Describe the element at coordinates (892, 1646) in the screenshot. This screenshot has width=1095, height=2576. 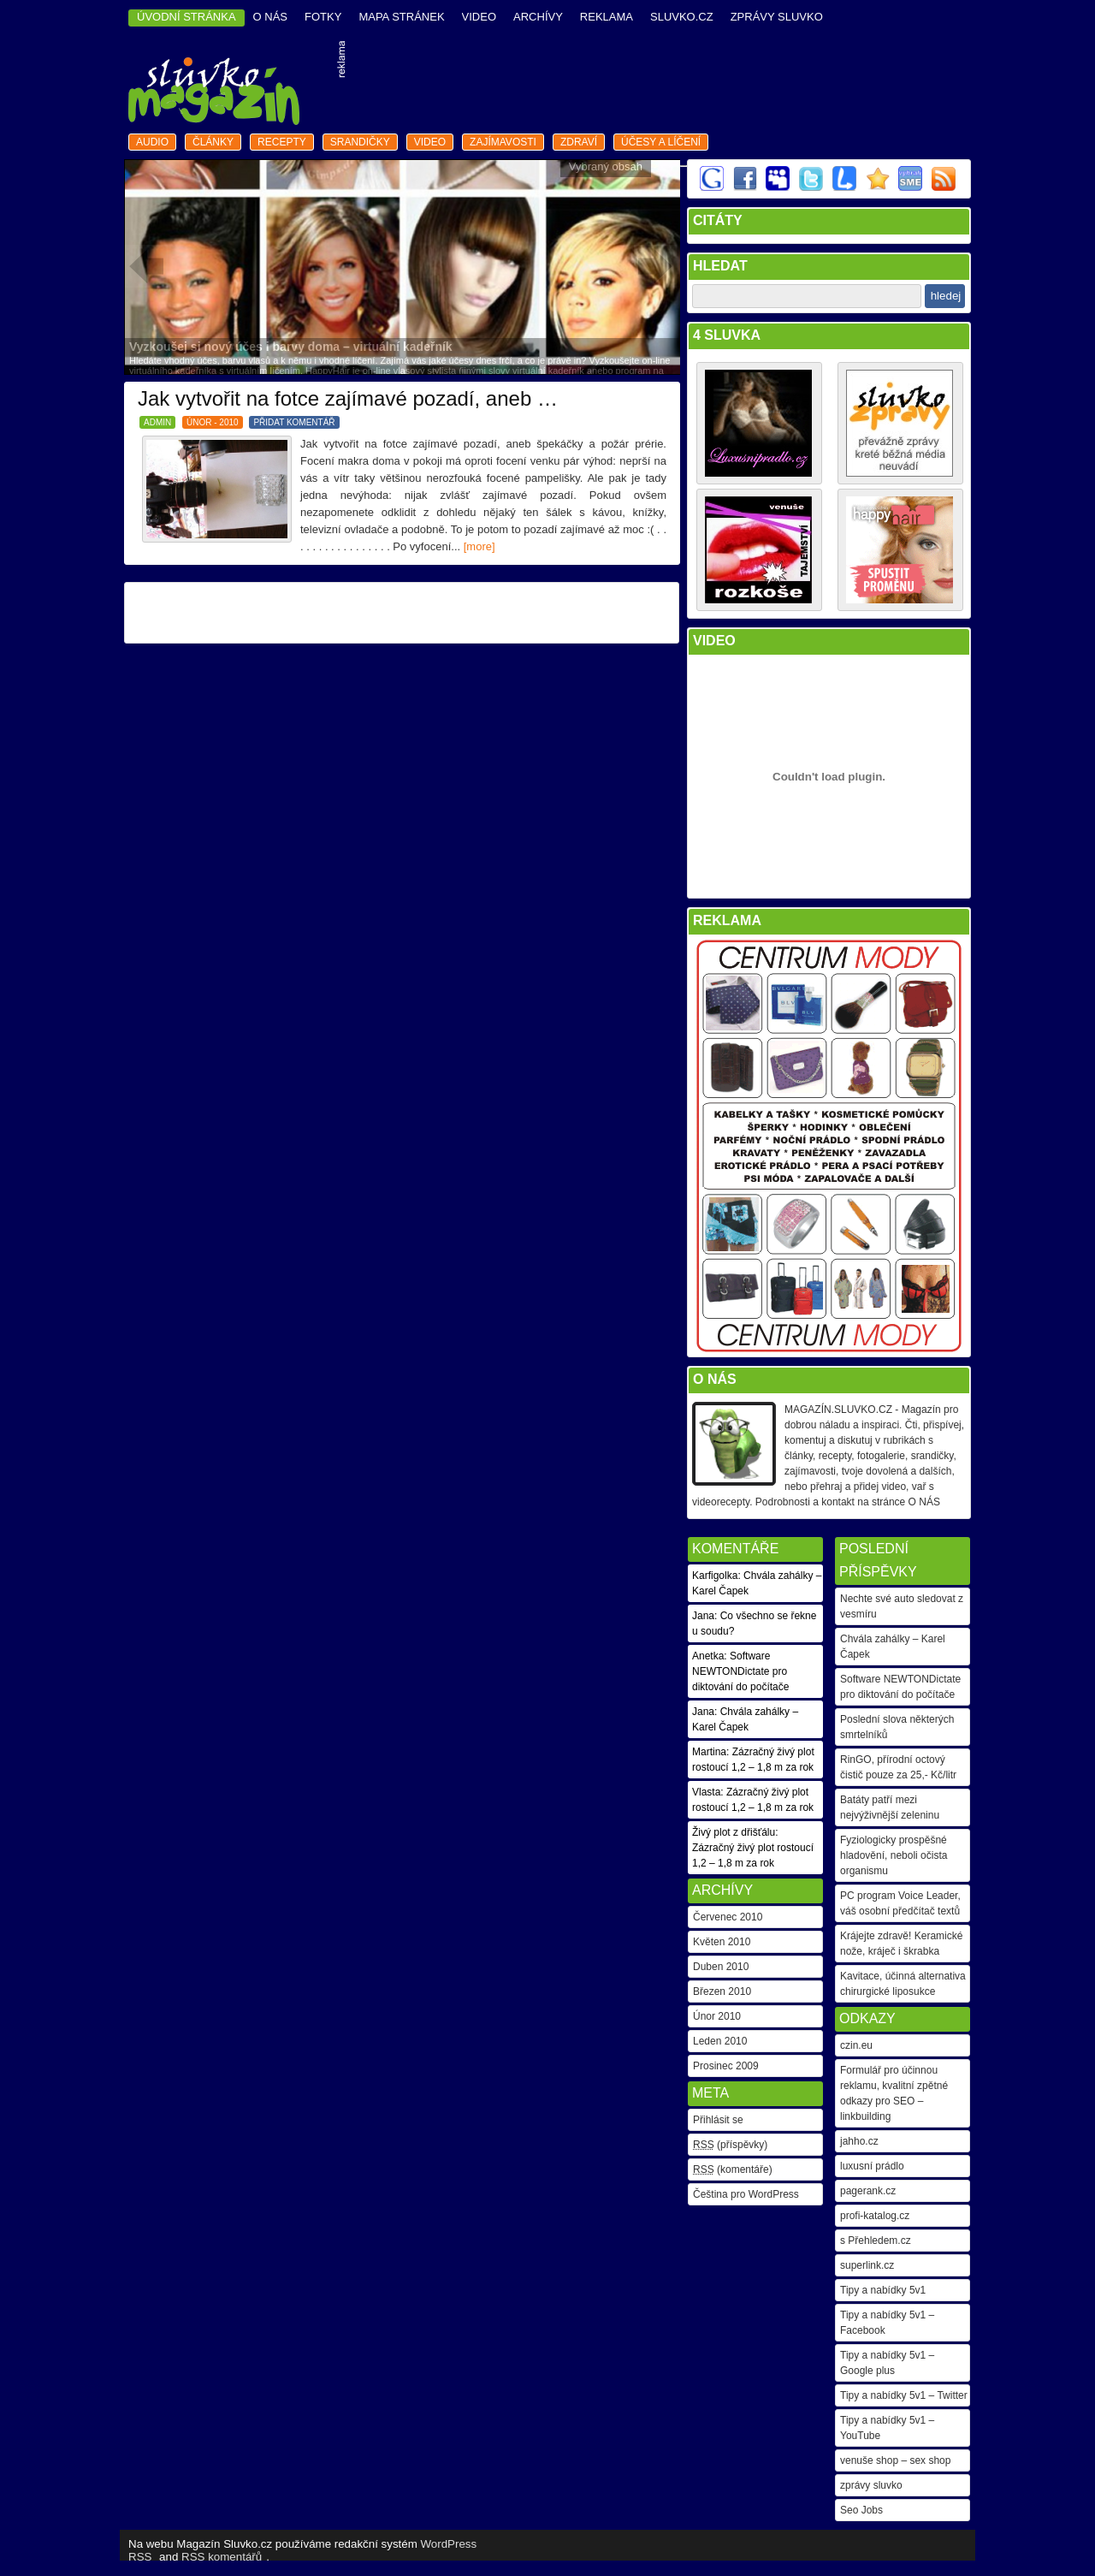
I see `Chvála zahálky – Karel Čapek` at that location.